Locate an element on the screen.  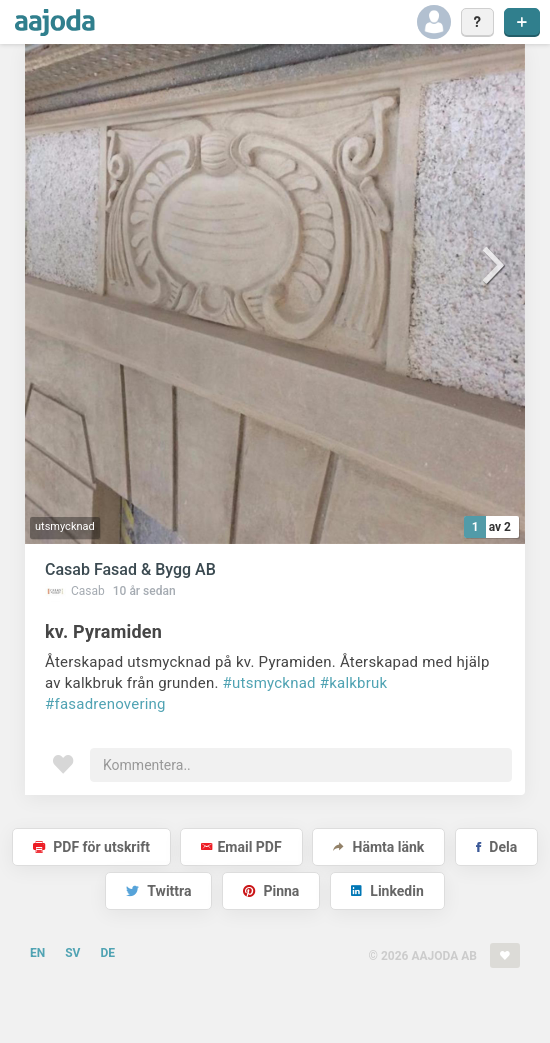
#utsmycknad is located at coordinates (269, 683).